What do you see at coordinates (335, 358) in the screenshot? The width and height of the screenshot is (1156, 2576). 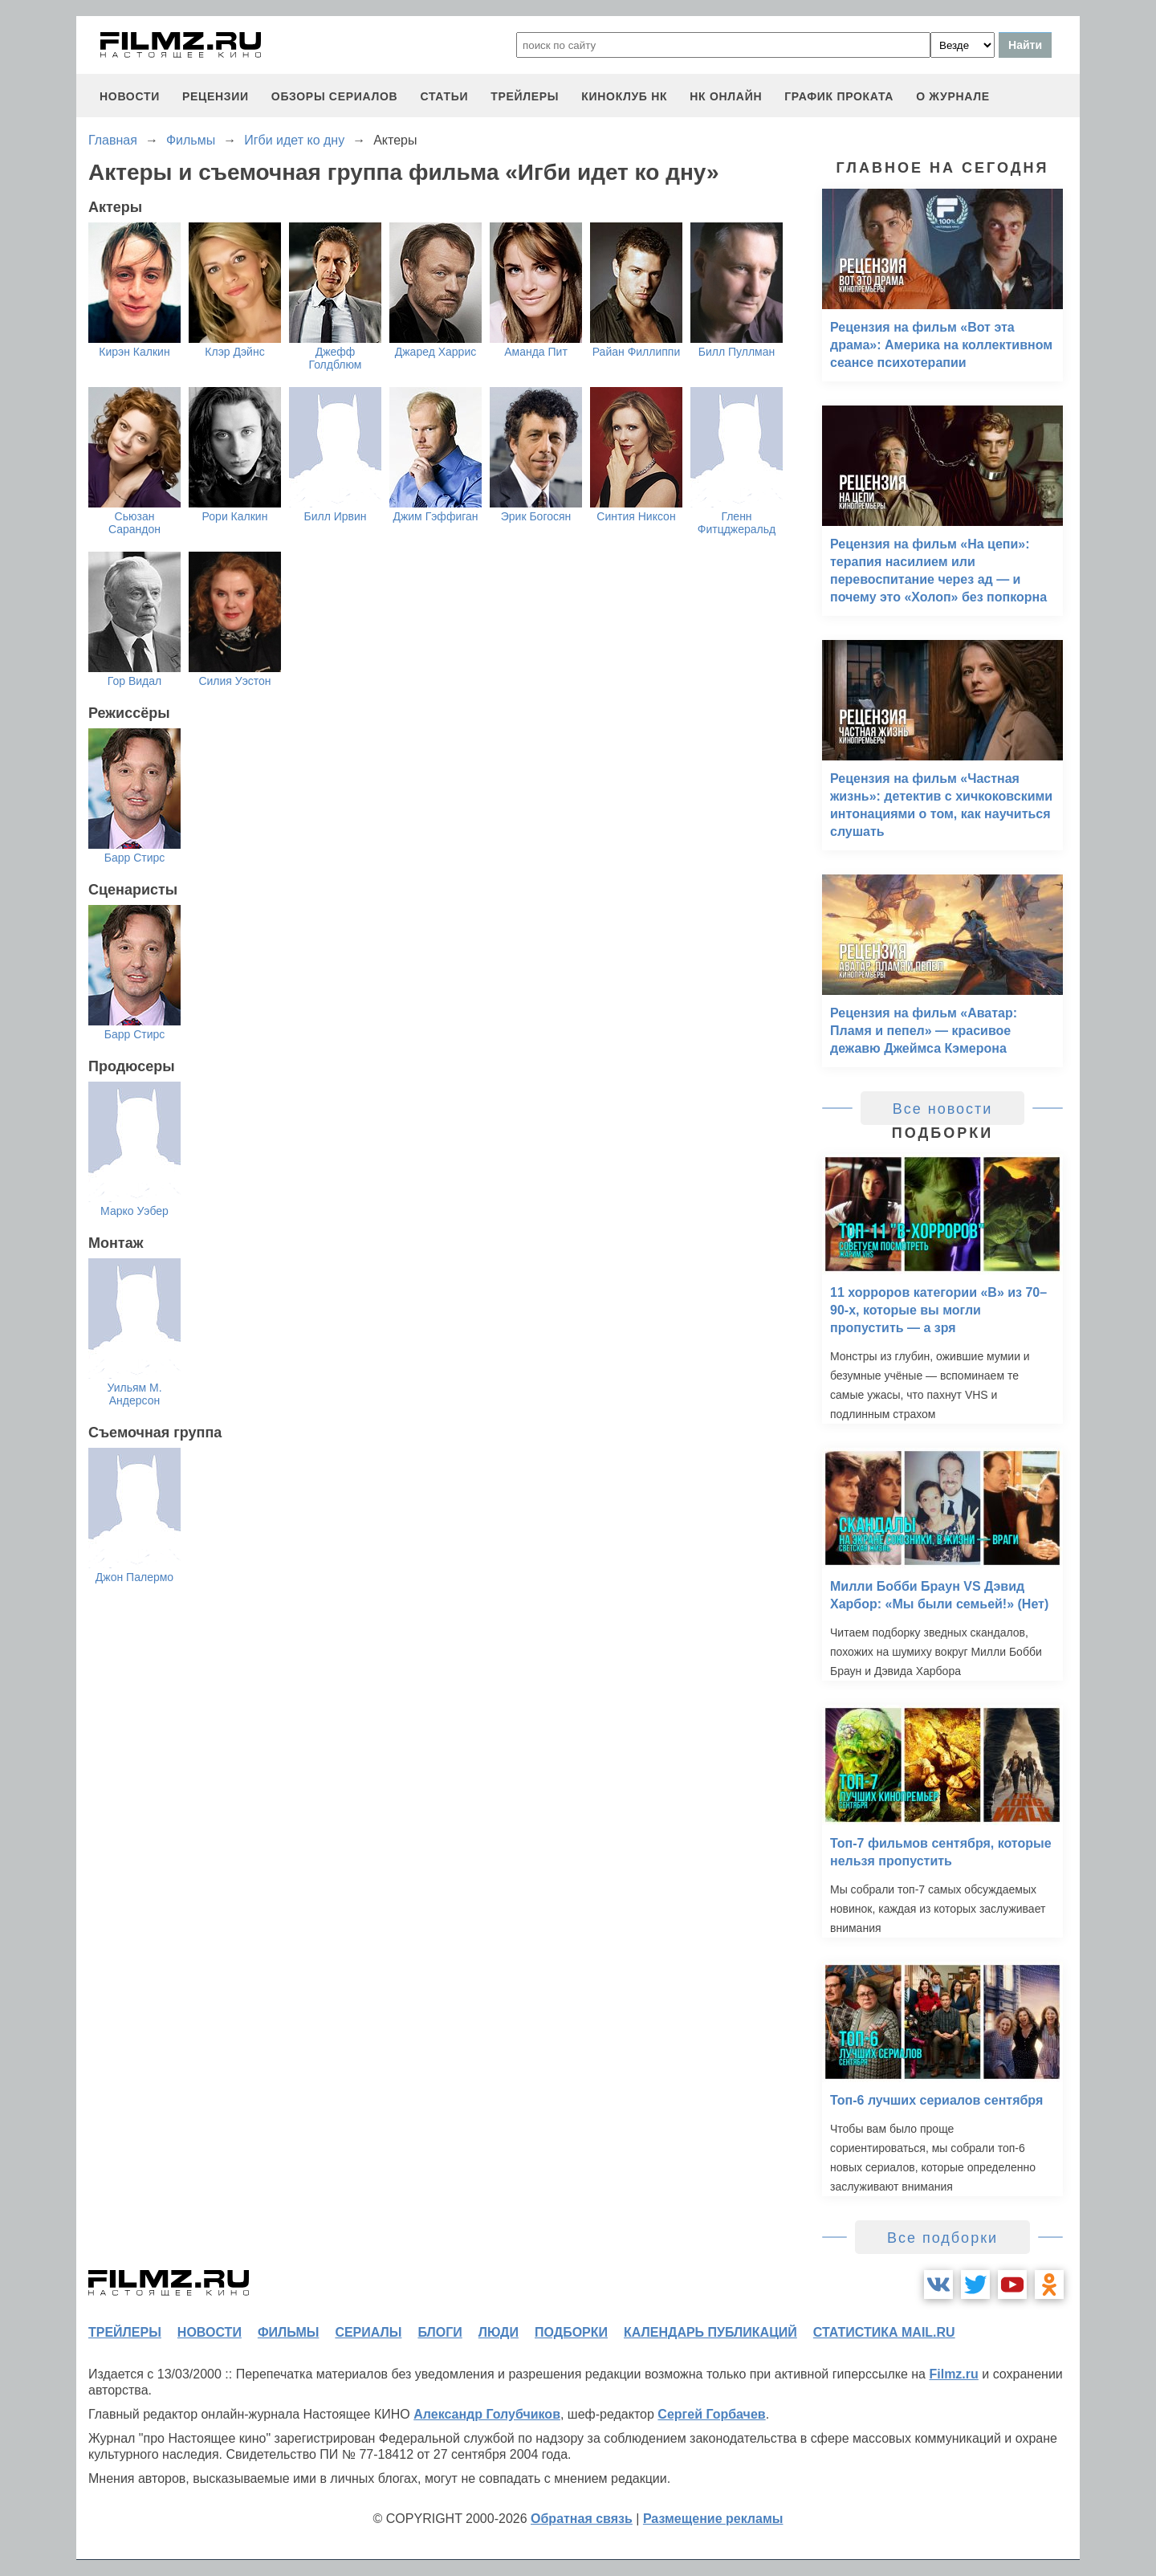 I see `Джефф Голдблюм` at bounding box center [335, 358].